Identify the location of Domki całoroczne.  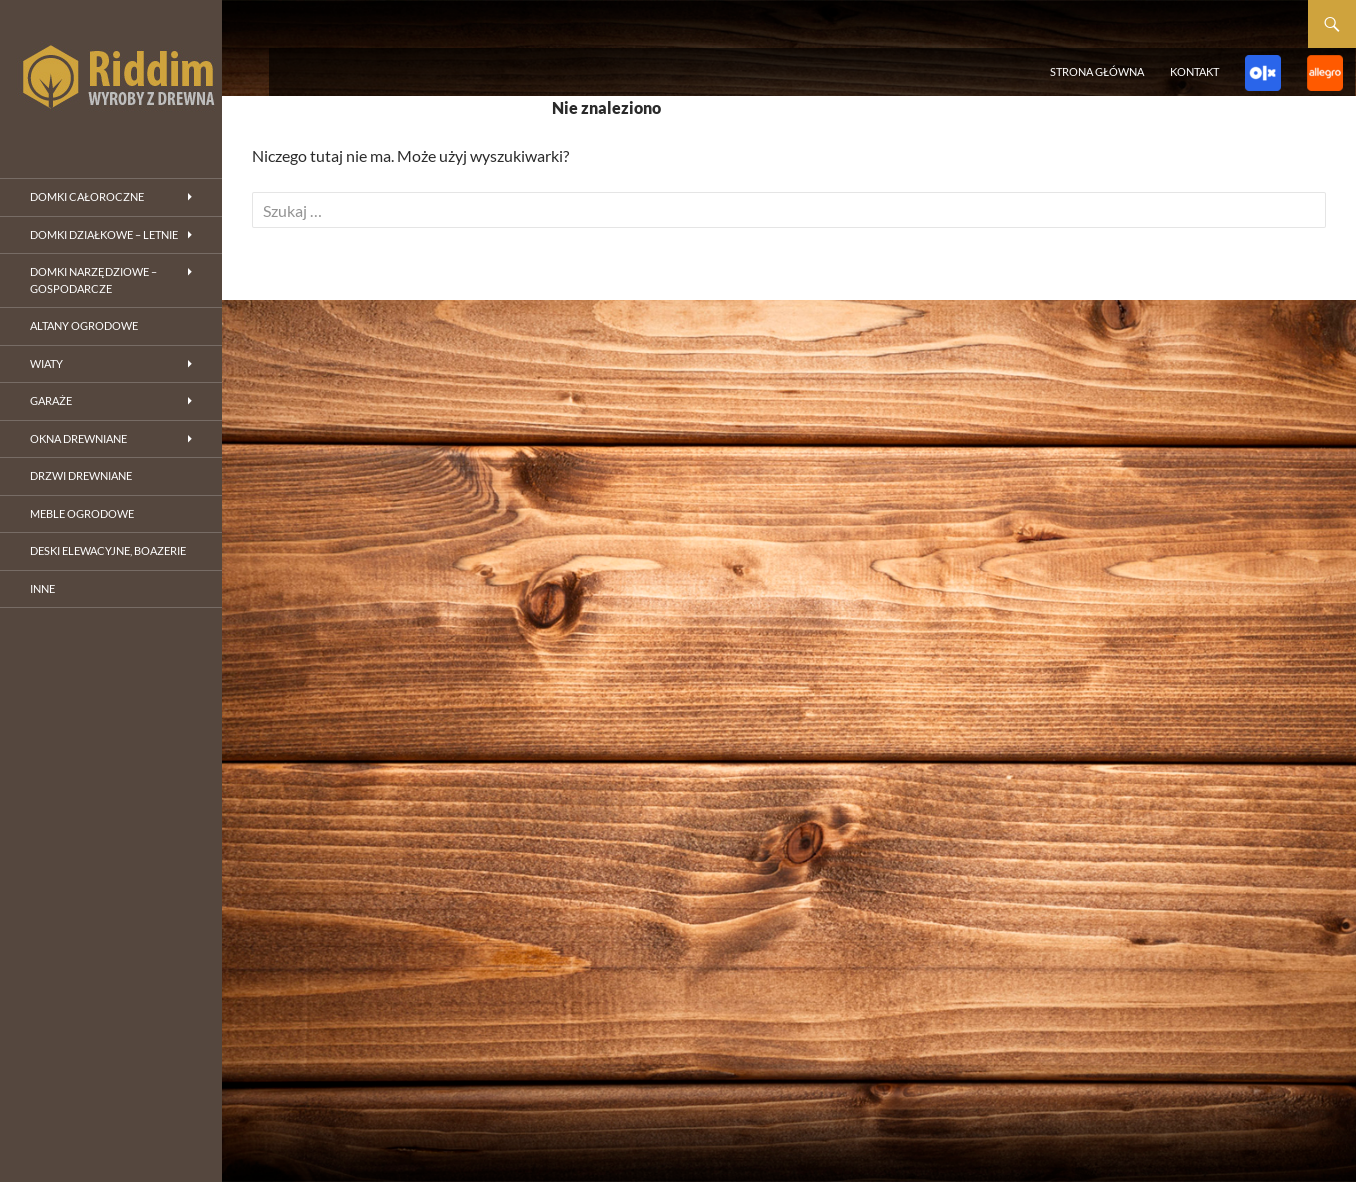
(87, 196).